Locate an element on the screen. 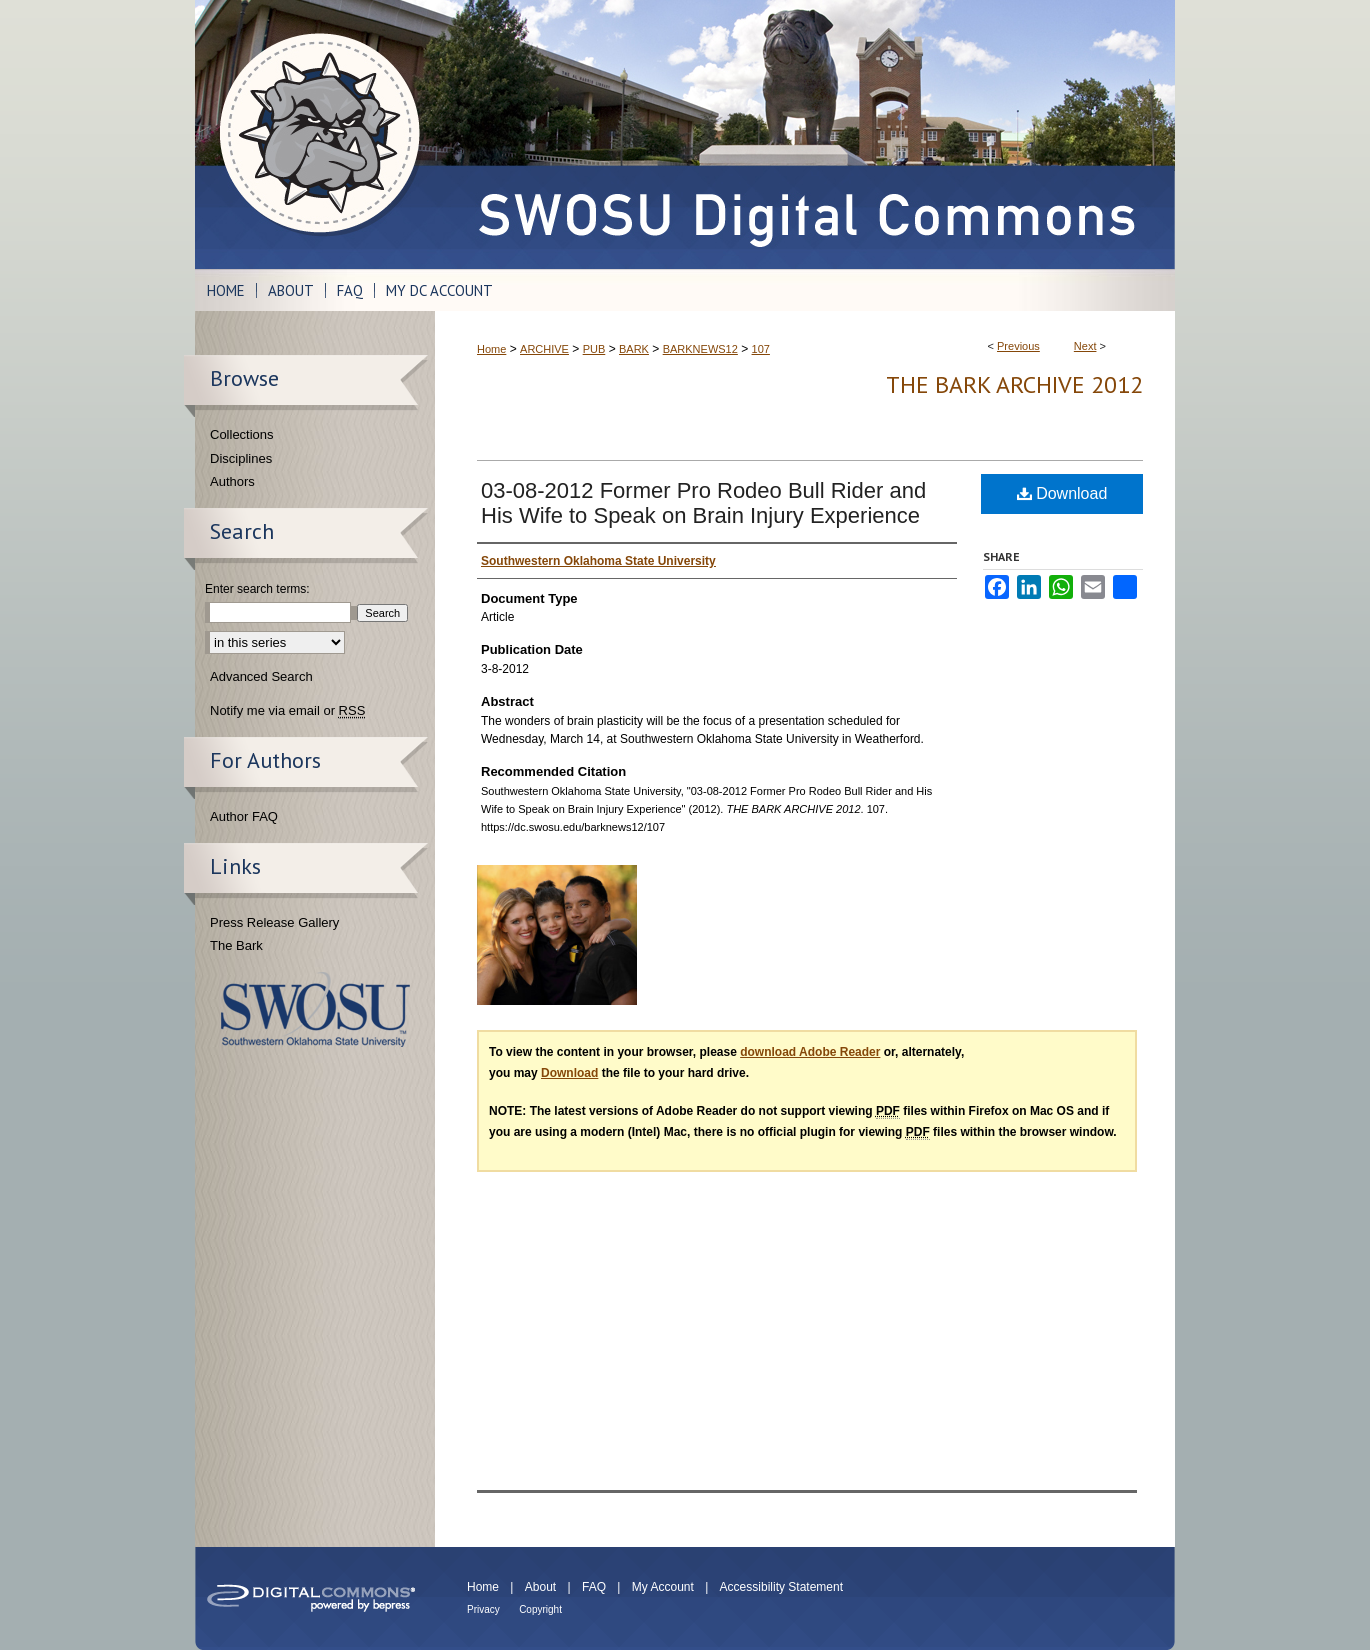  About is located at coordinates (540, 1587).